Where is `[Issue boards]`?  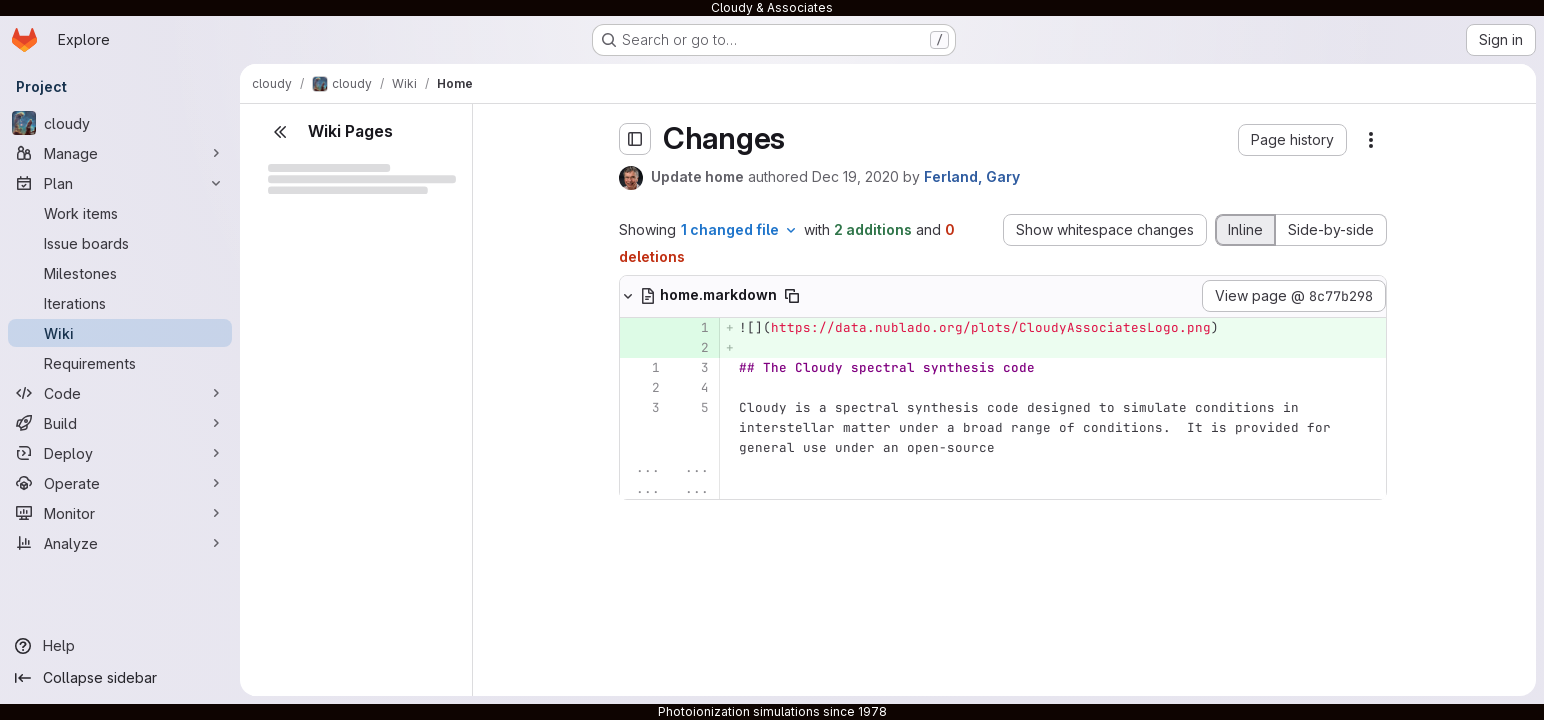 [Issue boards] is located at coordinates (120, 243).